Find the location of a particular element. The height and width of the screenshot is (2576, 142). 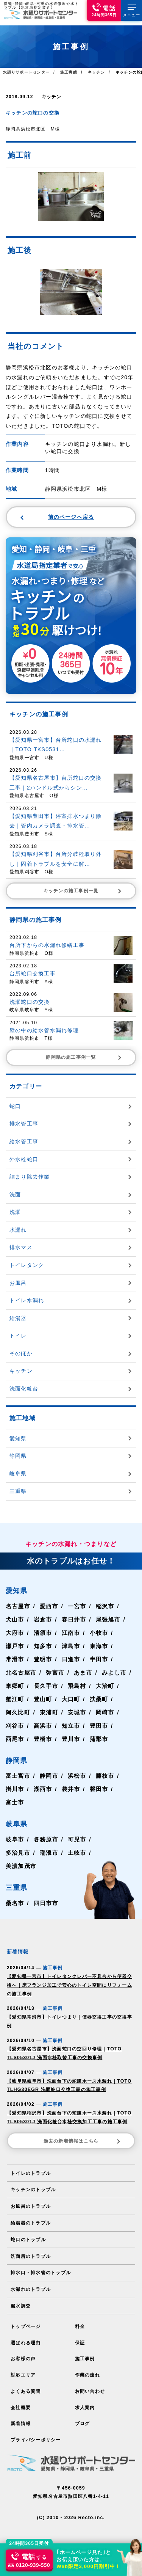

小牧市 is located at coordinates (98, 1632).